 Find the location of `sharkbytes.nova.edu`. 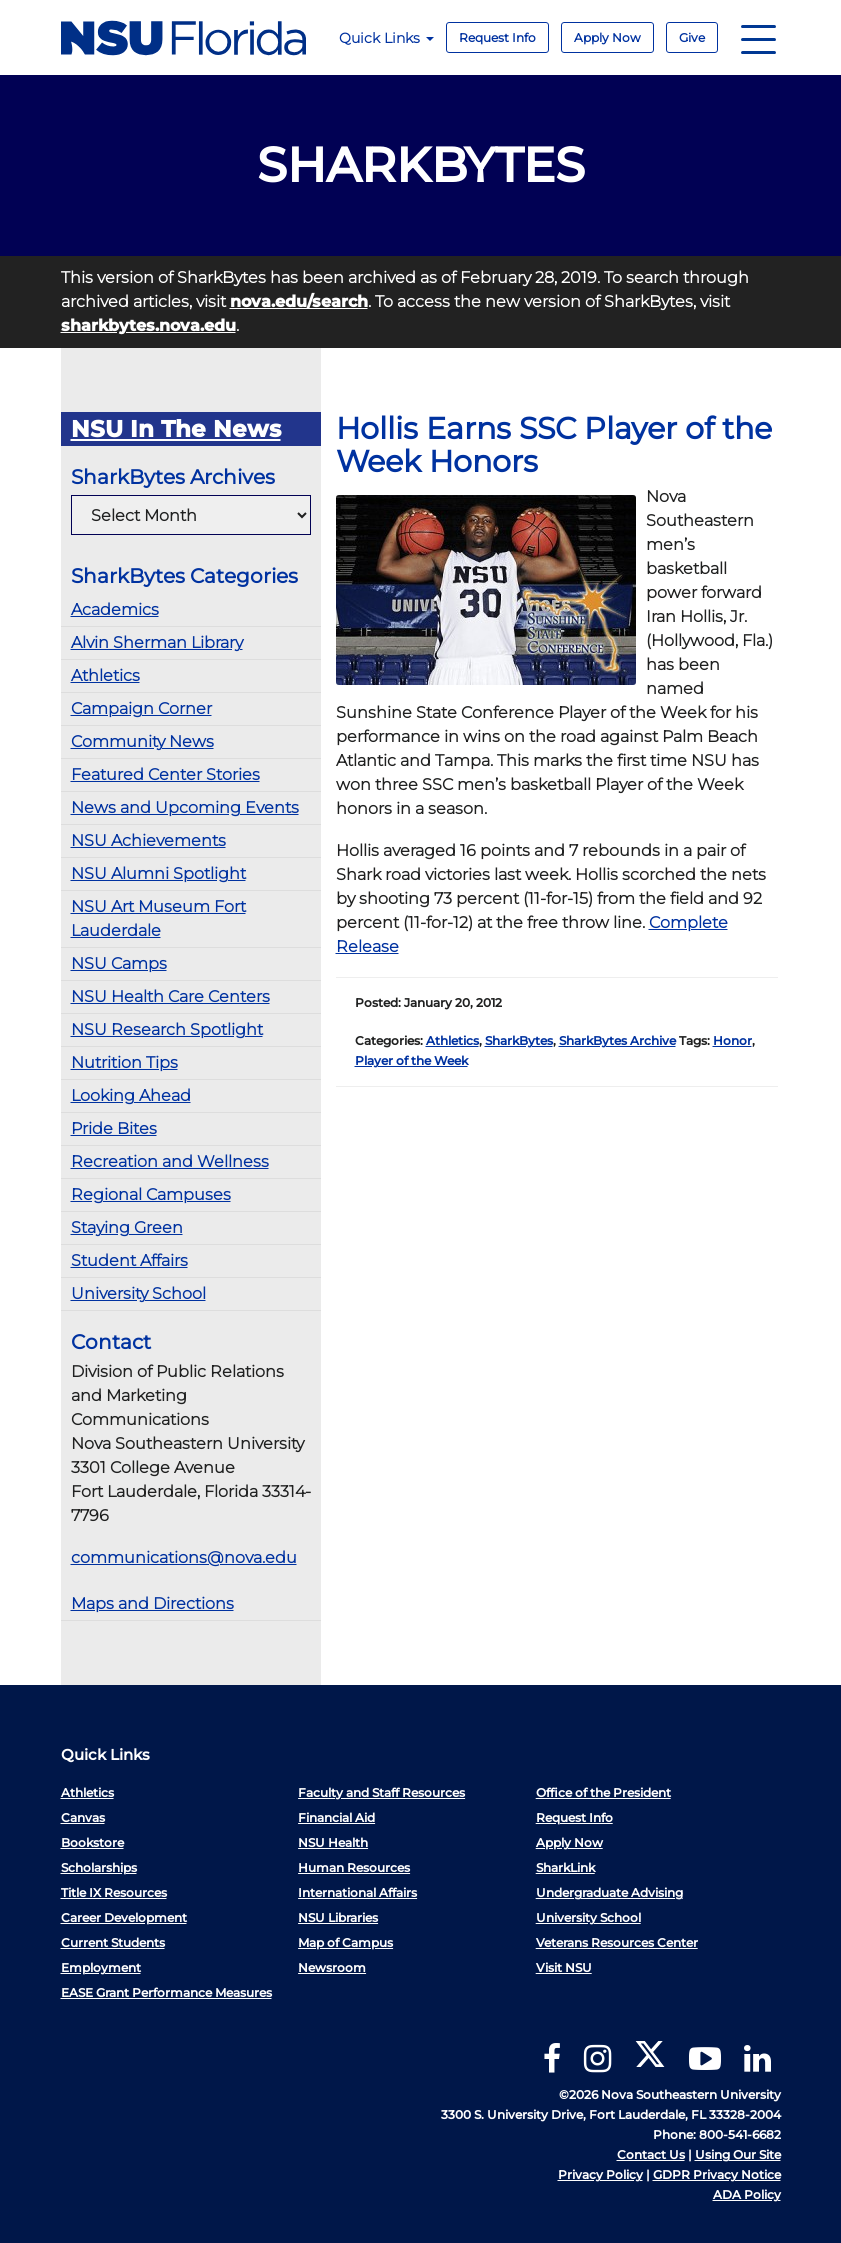

sharkbytes.nova.edu is located at coordinates (148, 325).